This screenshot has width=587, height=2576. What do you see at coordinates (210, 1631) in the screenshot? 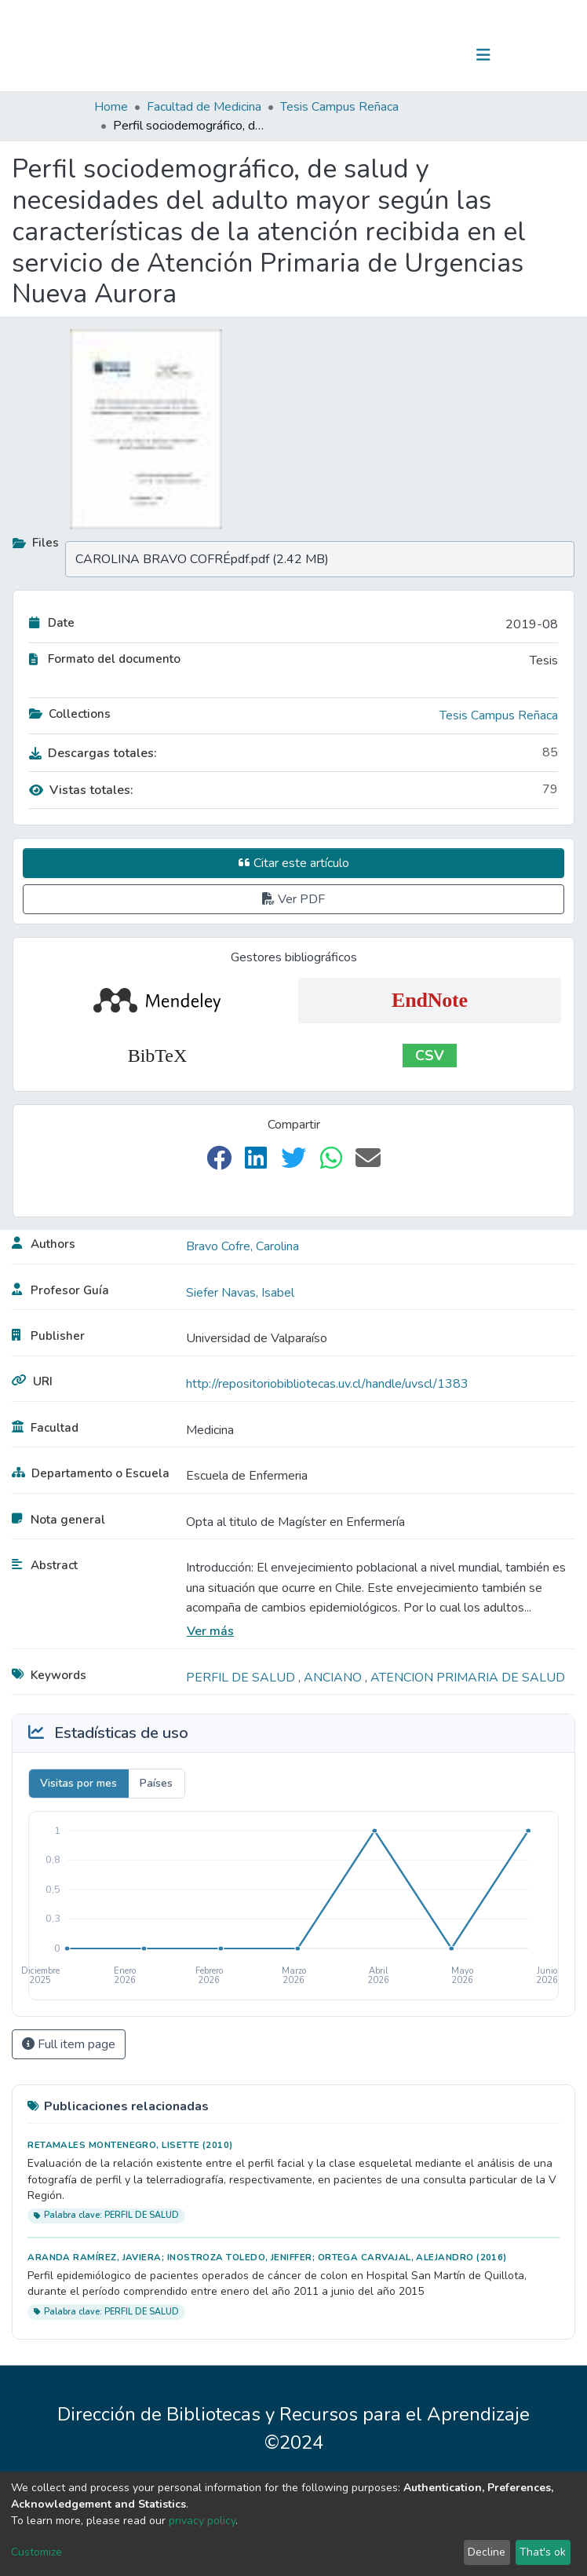
I see `Ver más` at bounding box center [210, 1631].